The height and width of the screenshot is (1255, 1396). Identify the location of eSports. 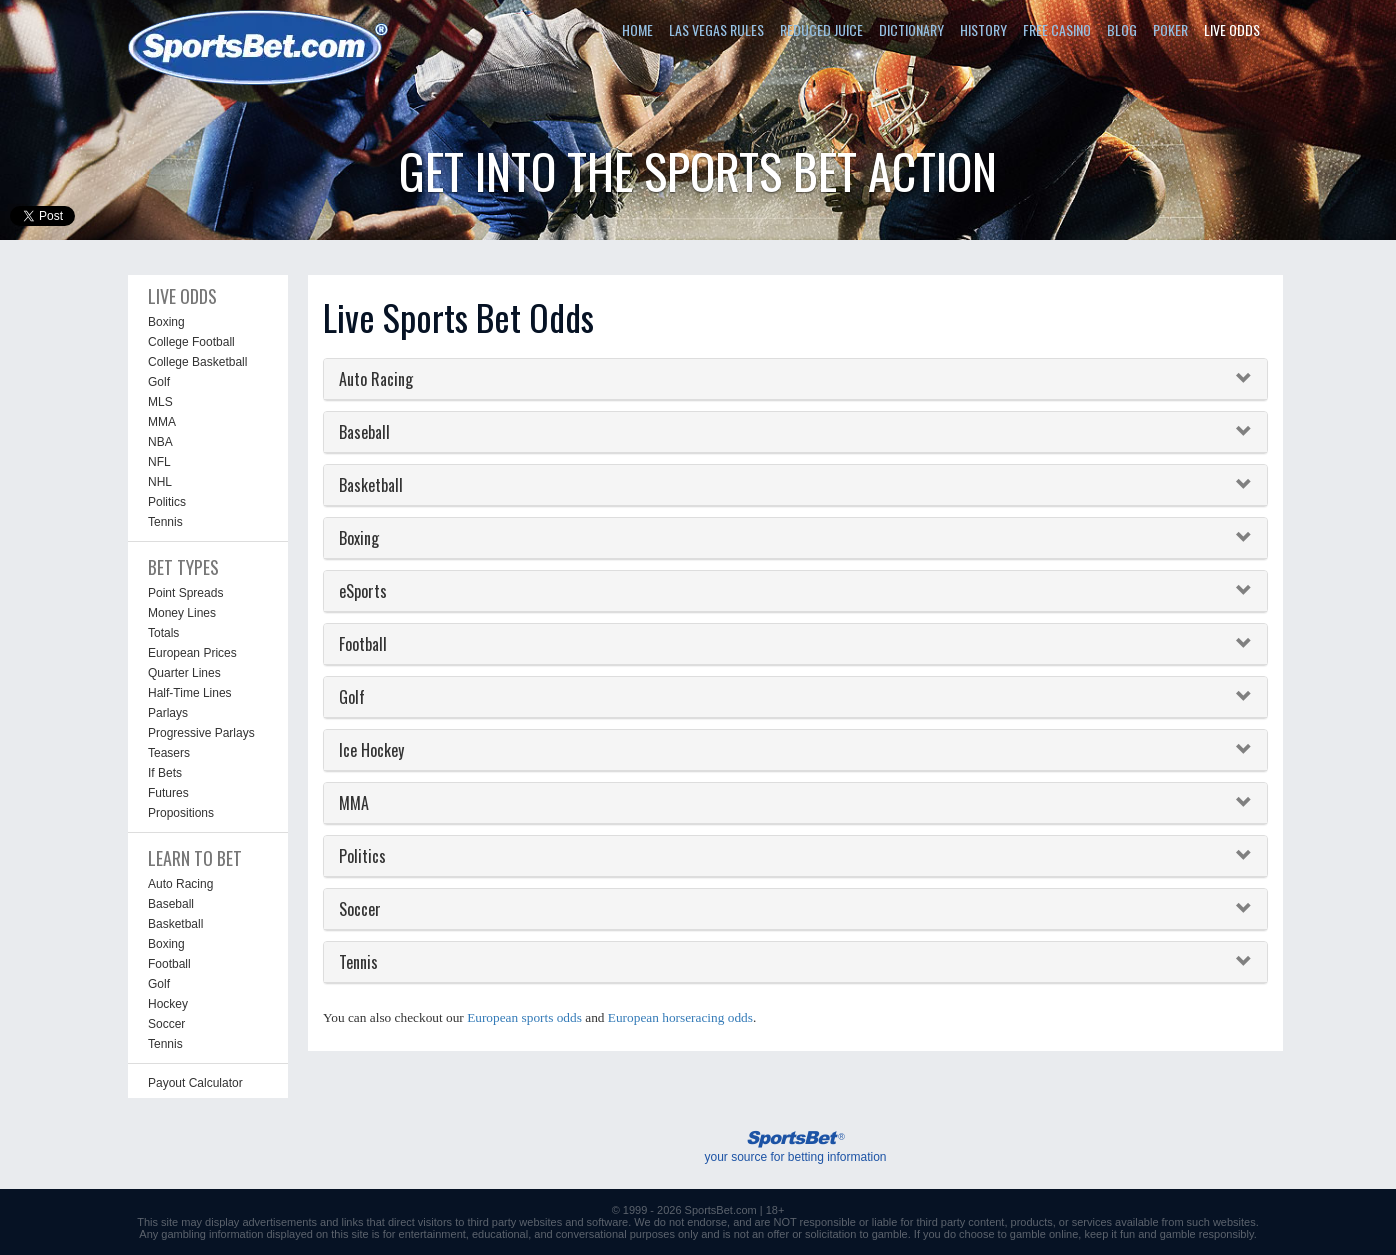
(363, 591).